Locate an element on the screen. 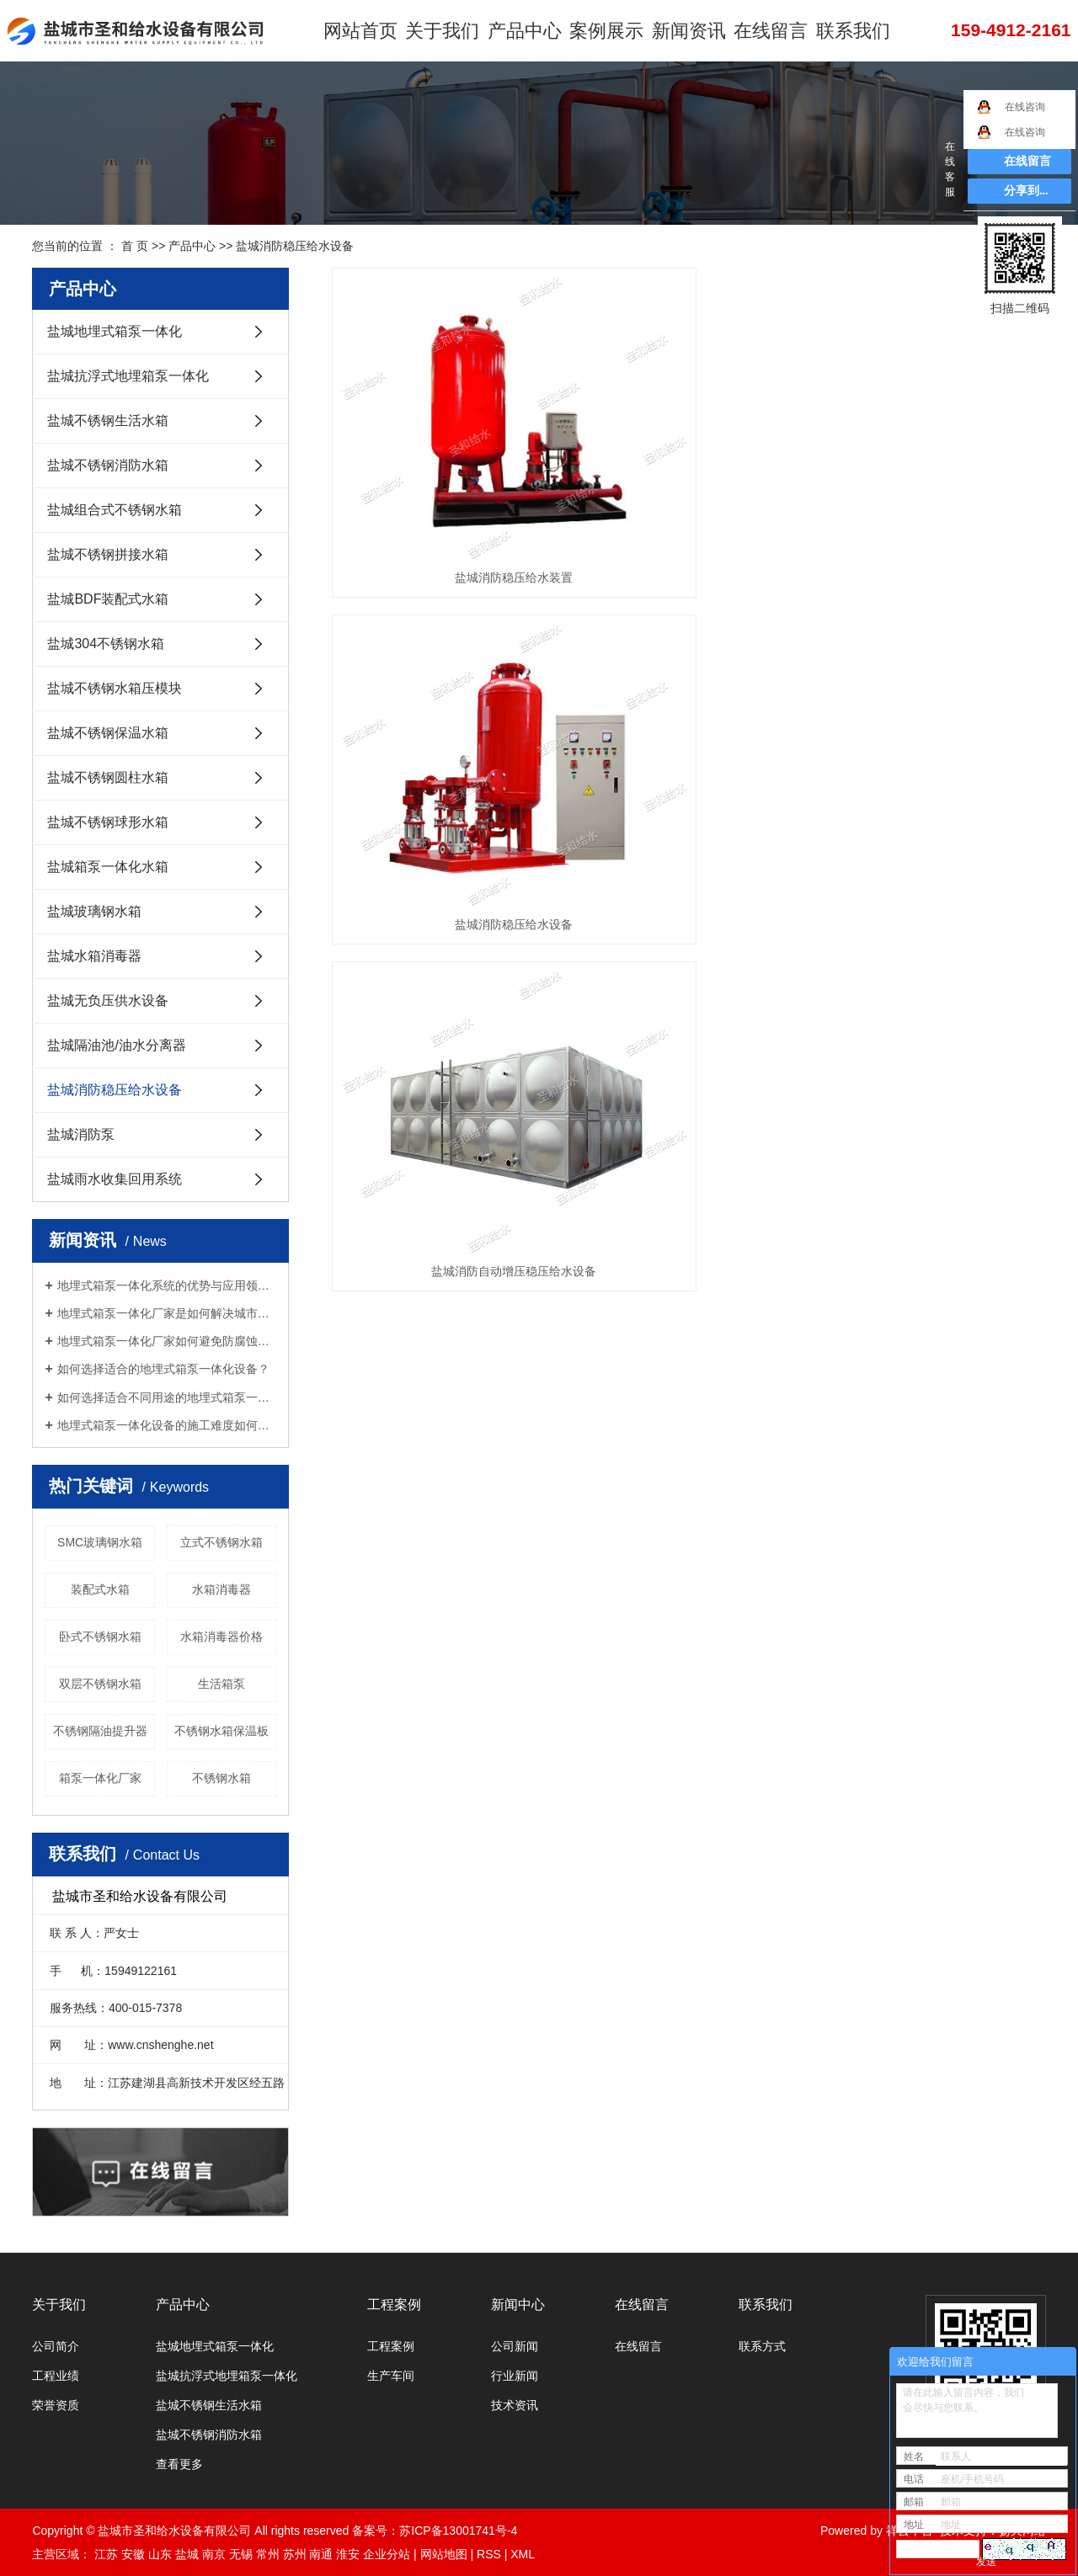  企业分站 is located at coordinates (386, 2554).